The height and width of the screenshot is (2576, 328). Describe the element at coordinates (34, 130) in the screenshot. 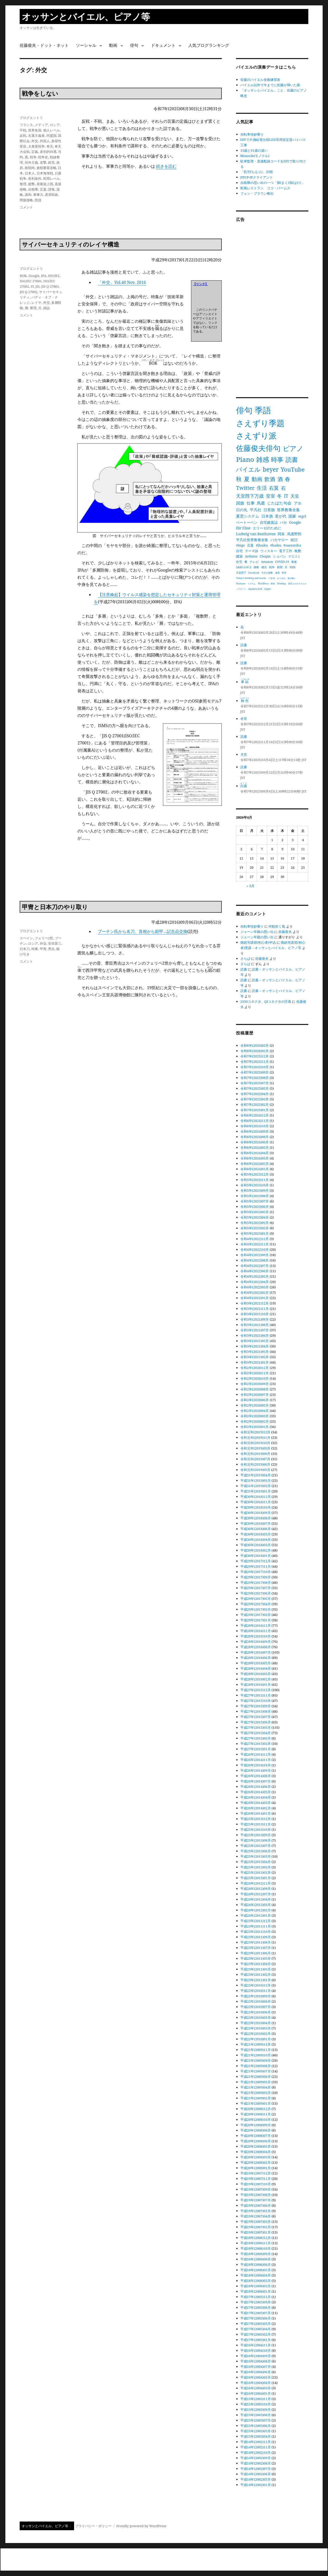

I see `世界各国` at that location.